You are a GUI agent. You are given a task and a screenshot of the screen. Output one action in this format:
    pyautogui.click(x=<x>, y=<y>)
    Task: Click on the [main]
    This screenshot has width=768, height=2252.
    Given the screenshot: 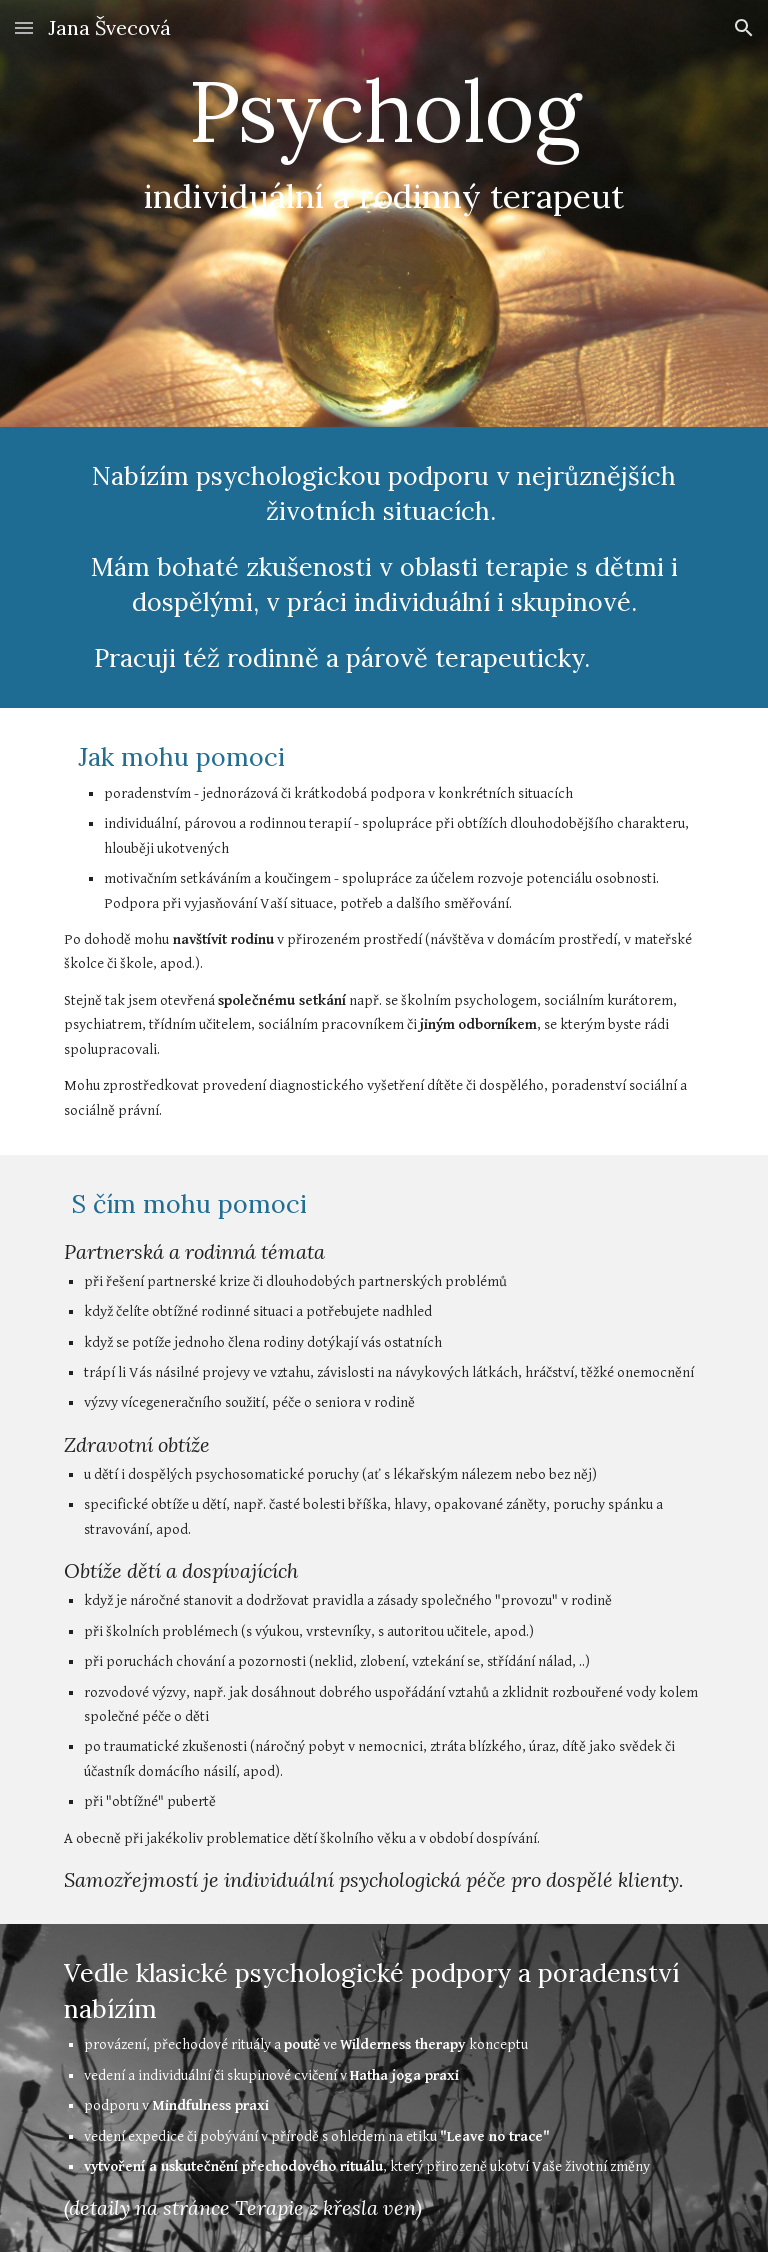 What is the action you would take?
    pyautogui.click(x=383, y=213)
    